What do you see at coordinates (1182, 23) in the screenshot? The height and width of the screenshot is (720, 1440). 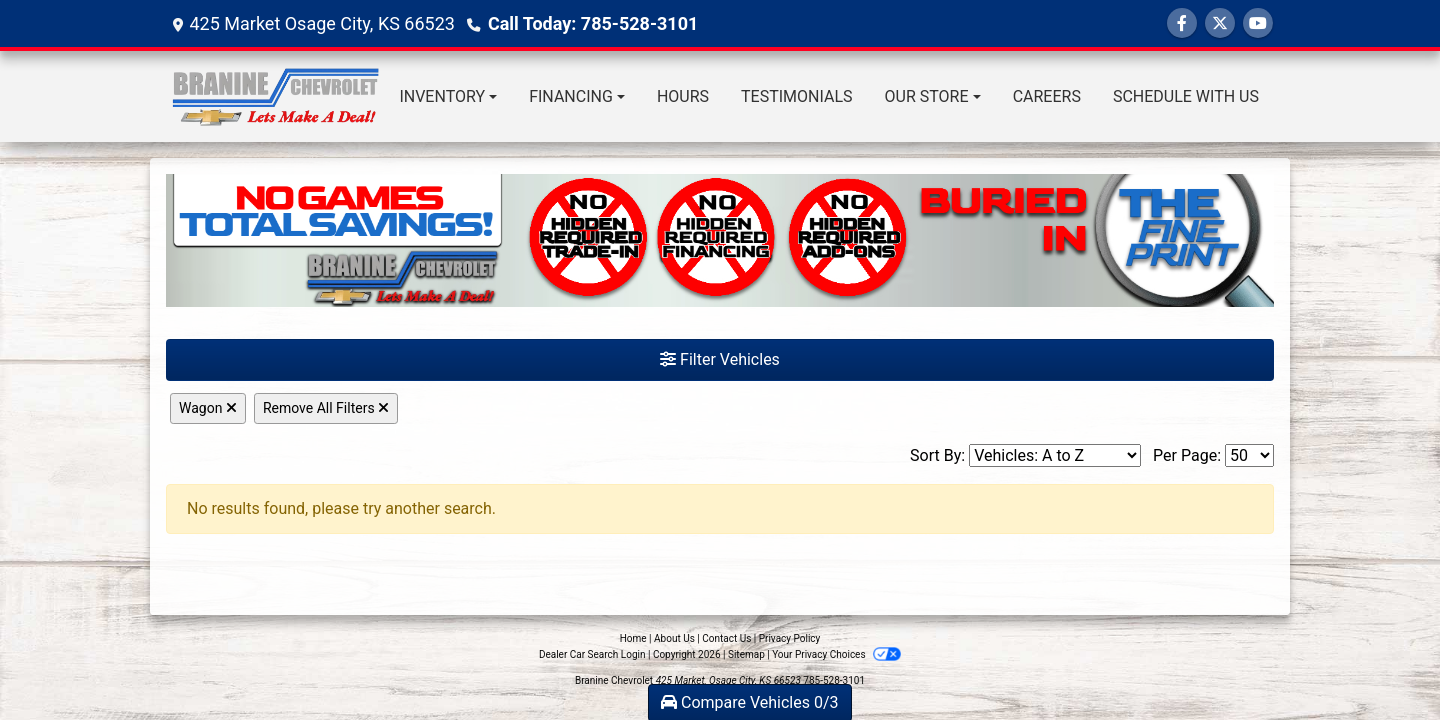 I see `[Follow Us on Facebook]` at bounding box center [1182, 23].